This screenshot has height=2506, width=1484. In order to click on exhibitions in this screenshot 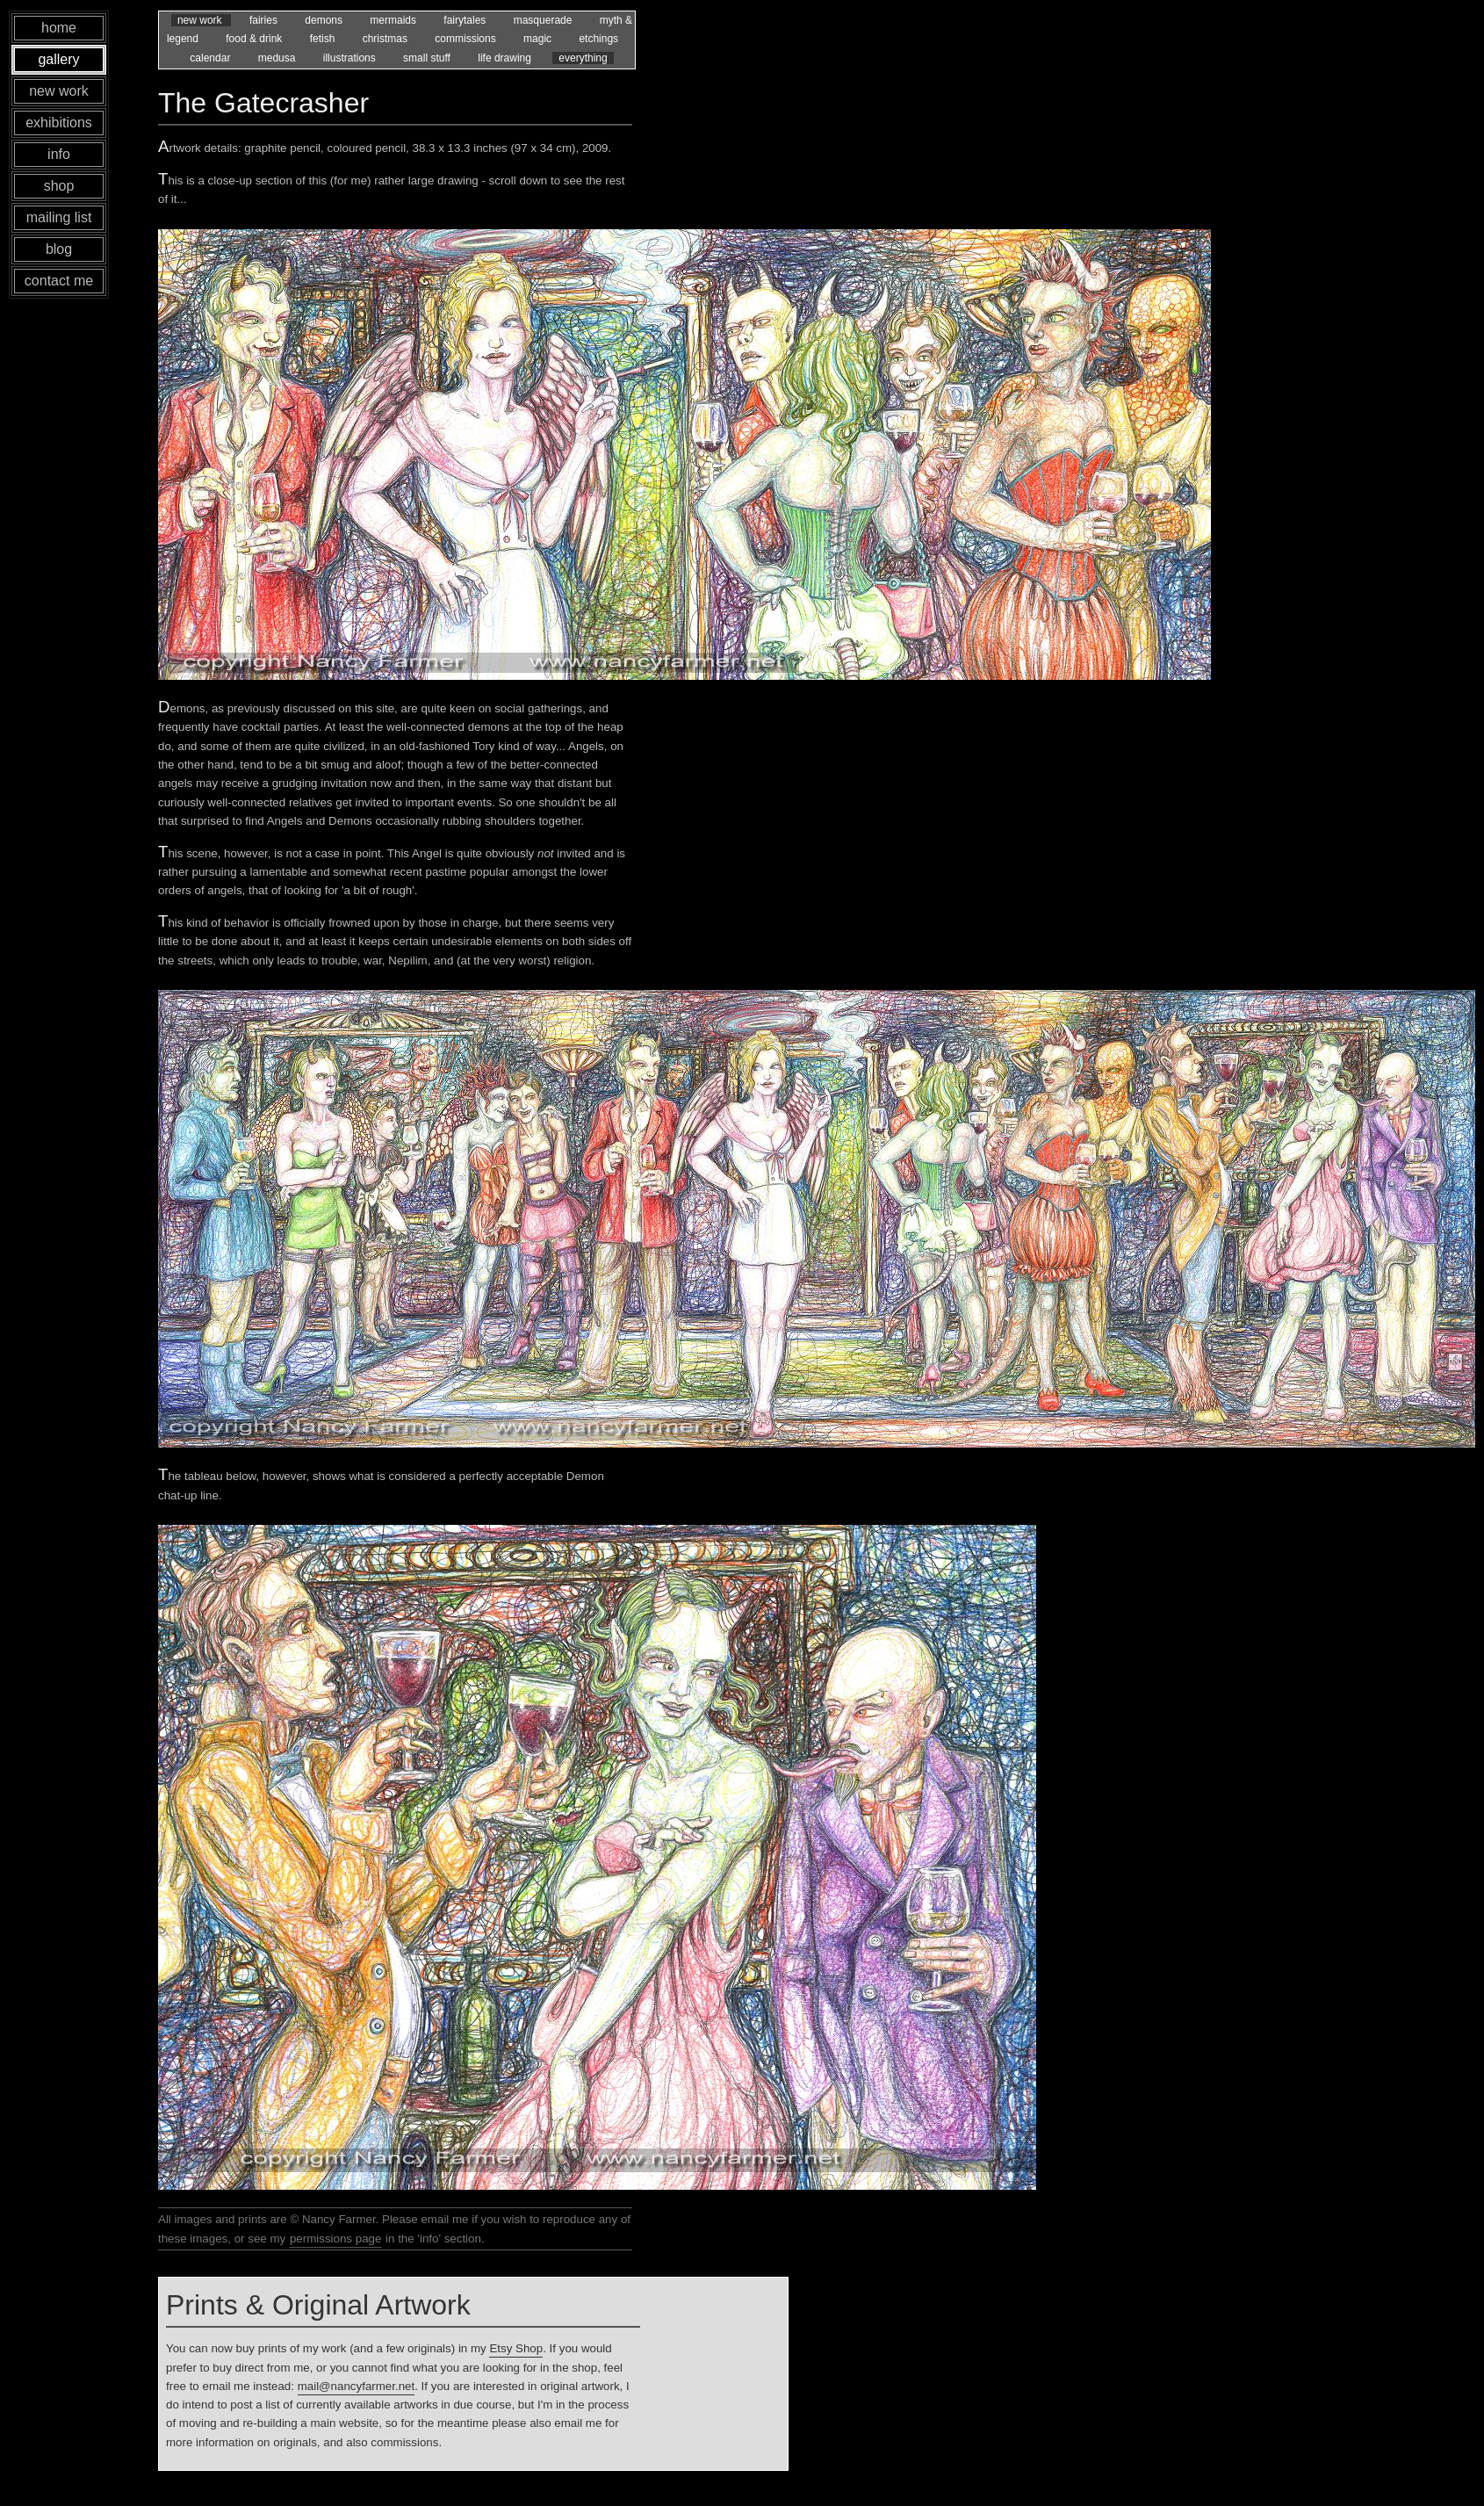, I will do `click(58, 122)`.